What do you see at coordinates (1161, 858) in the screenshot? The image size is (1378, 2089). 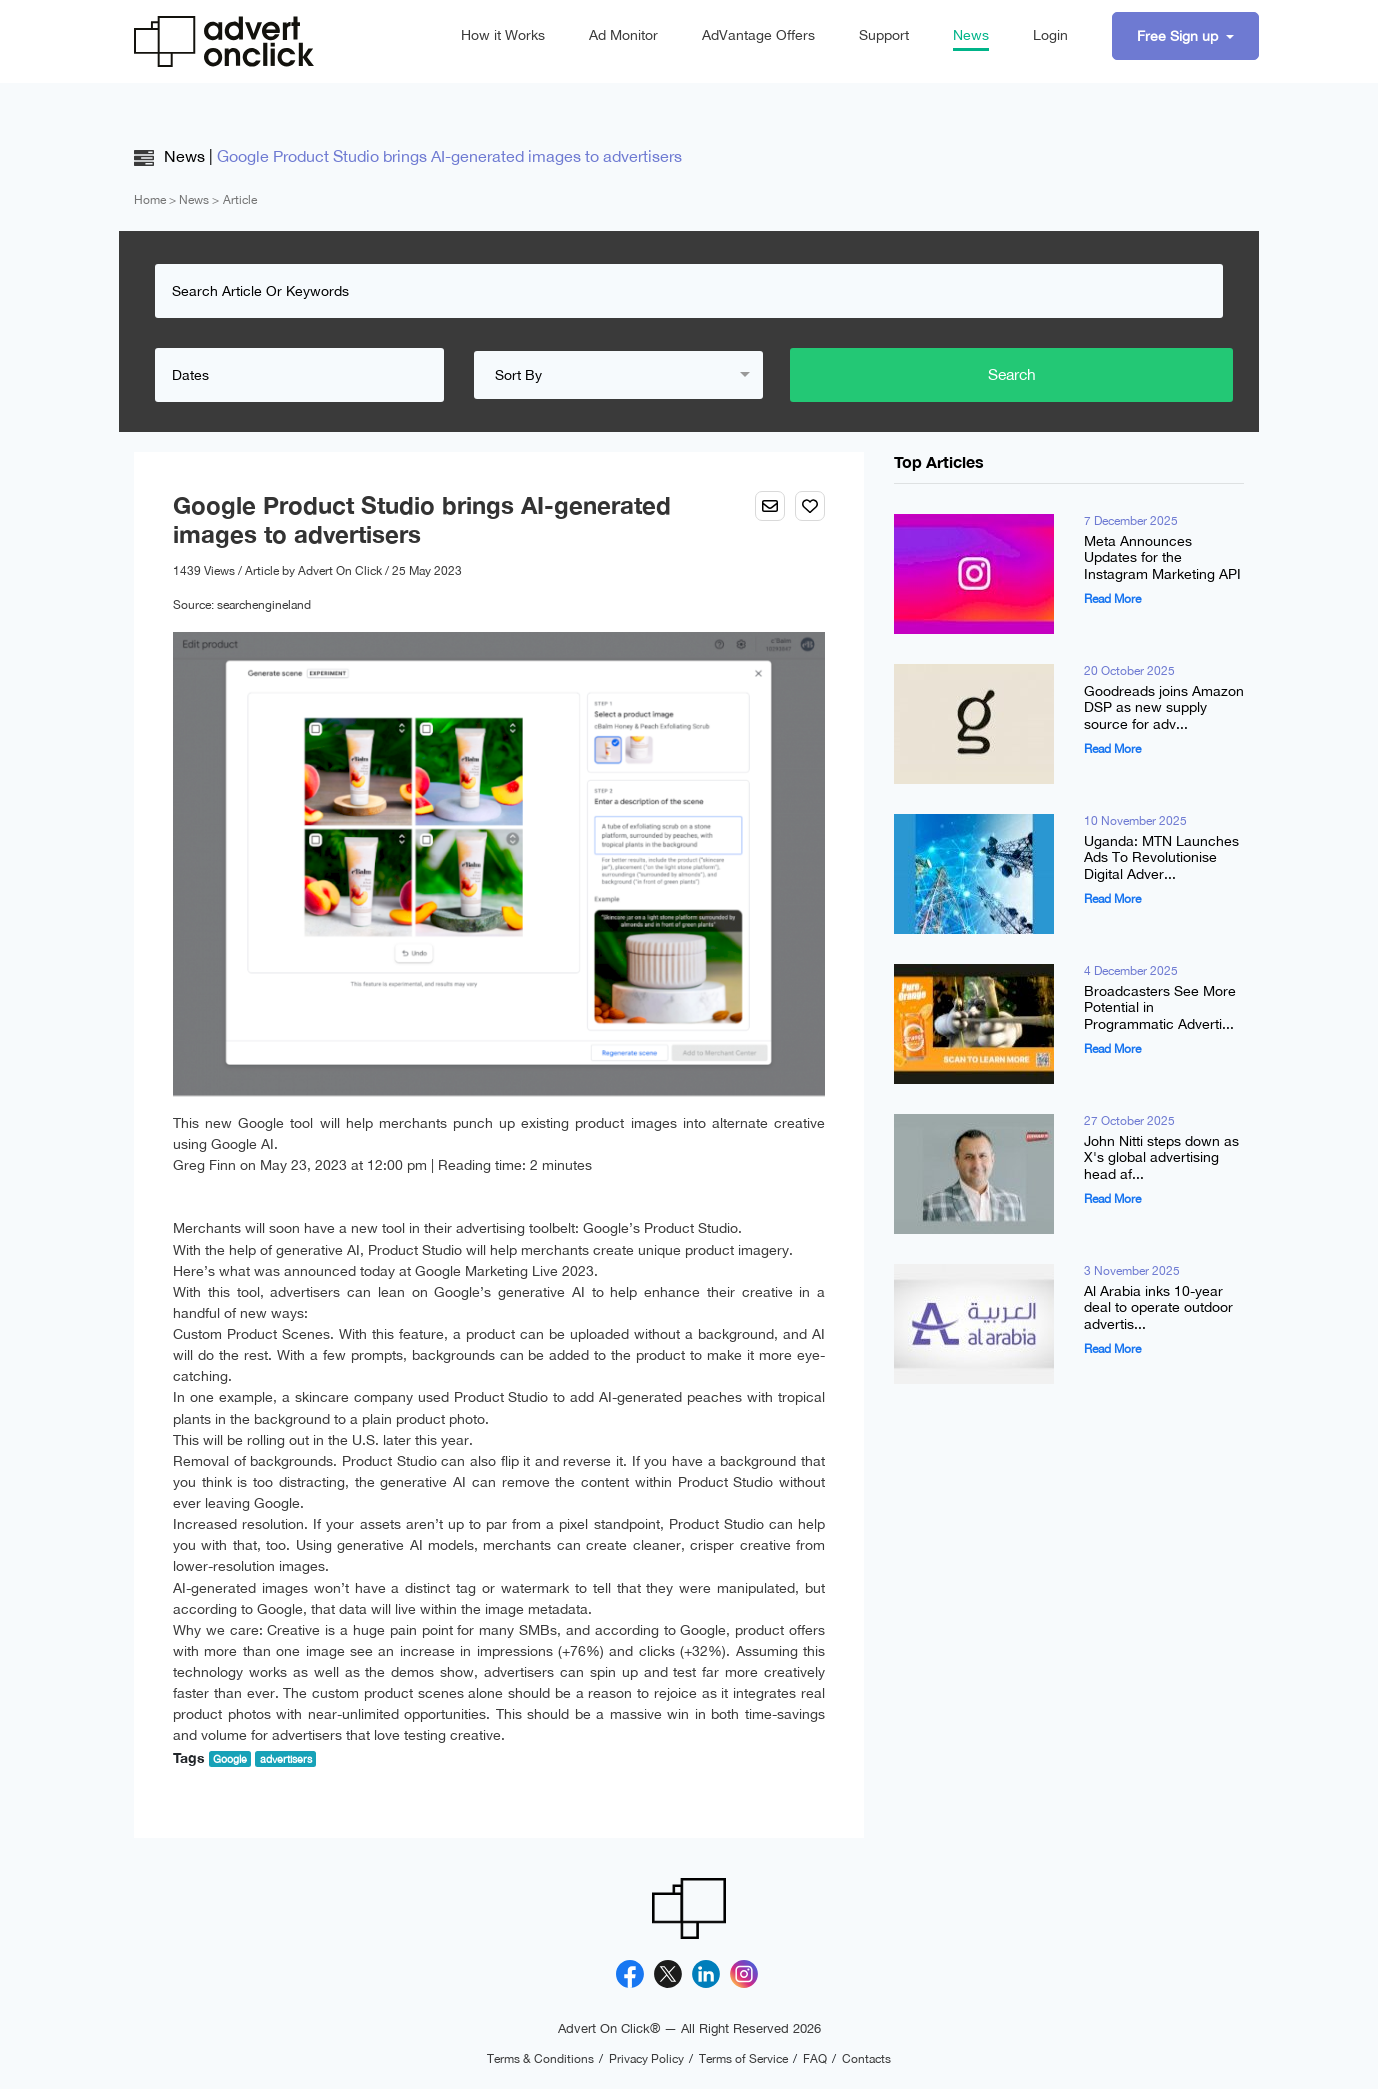 I see `Uganda: MTN Launches Ads To Revolutionise Digital Adver...` at bounding box center [1161, 858].